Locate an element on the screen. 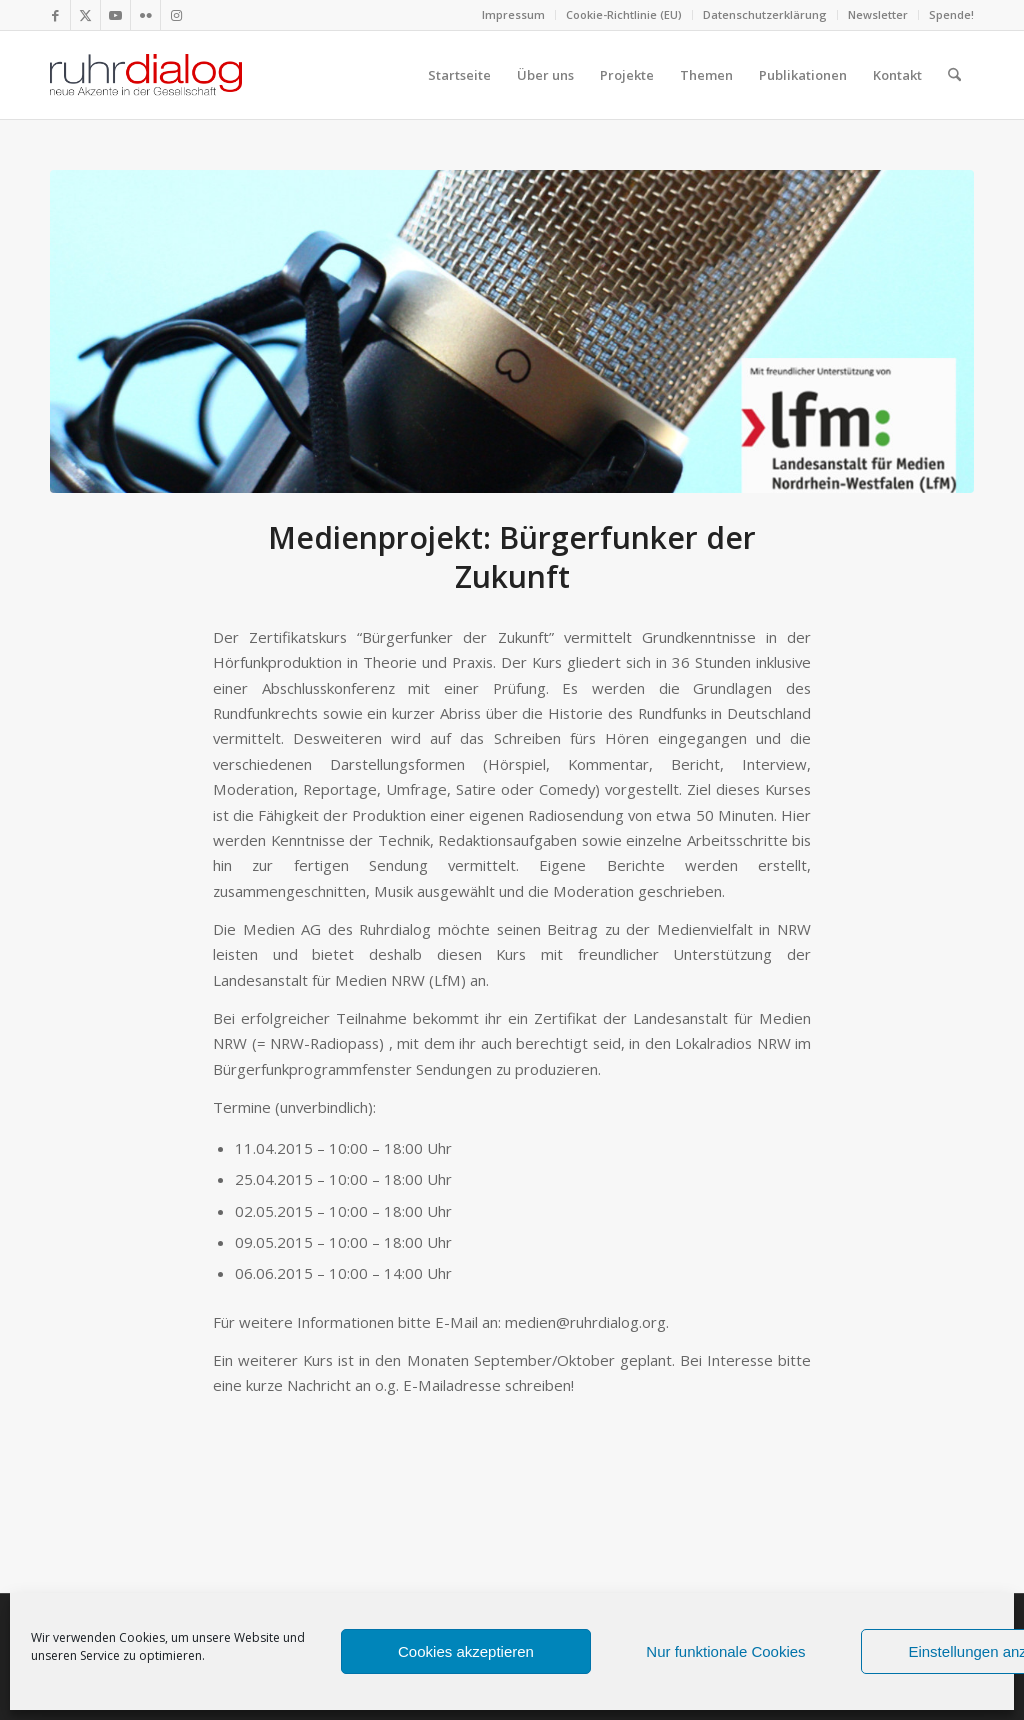 The width and height of the screenshot is (1024, 1720). Nur funktionale Cookies is located at coordinates (725, 1651).